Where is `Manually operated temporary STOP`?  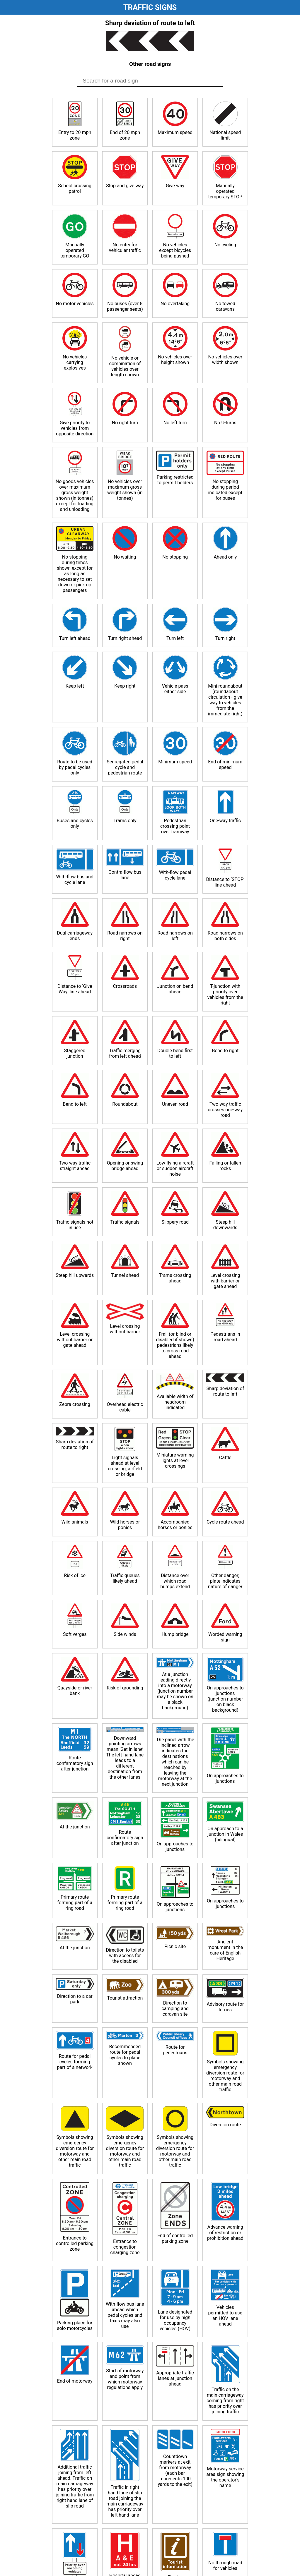
Manually operated temporary STOP is located at coordinates (225, 191).